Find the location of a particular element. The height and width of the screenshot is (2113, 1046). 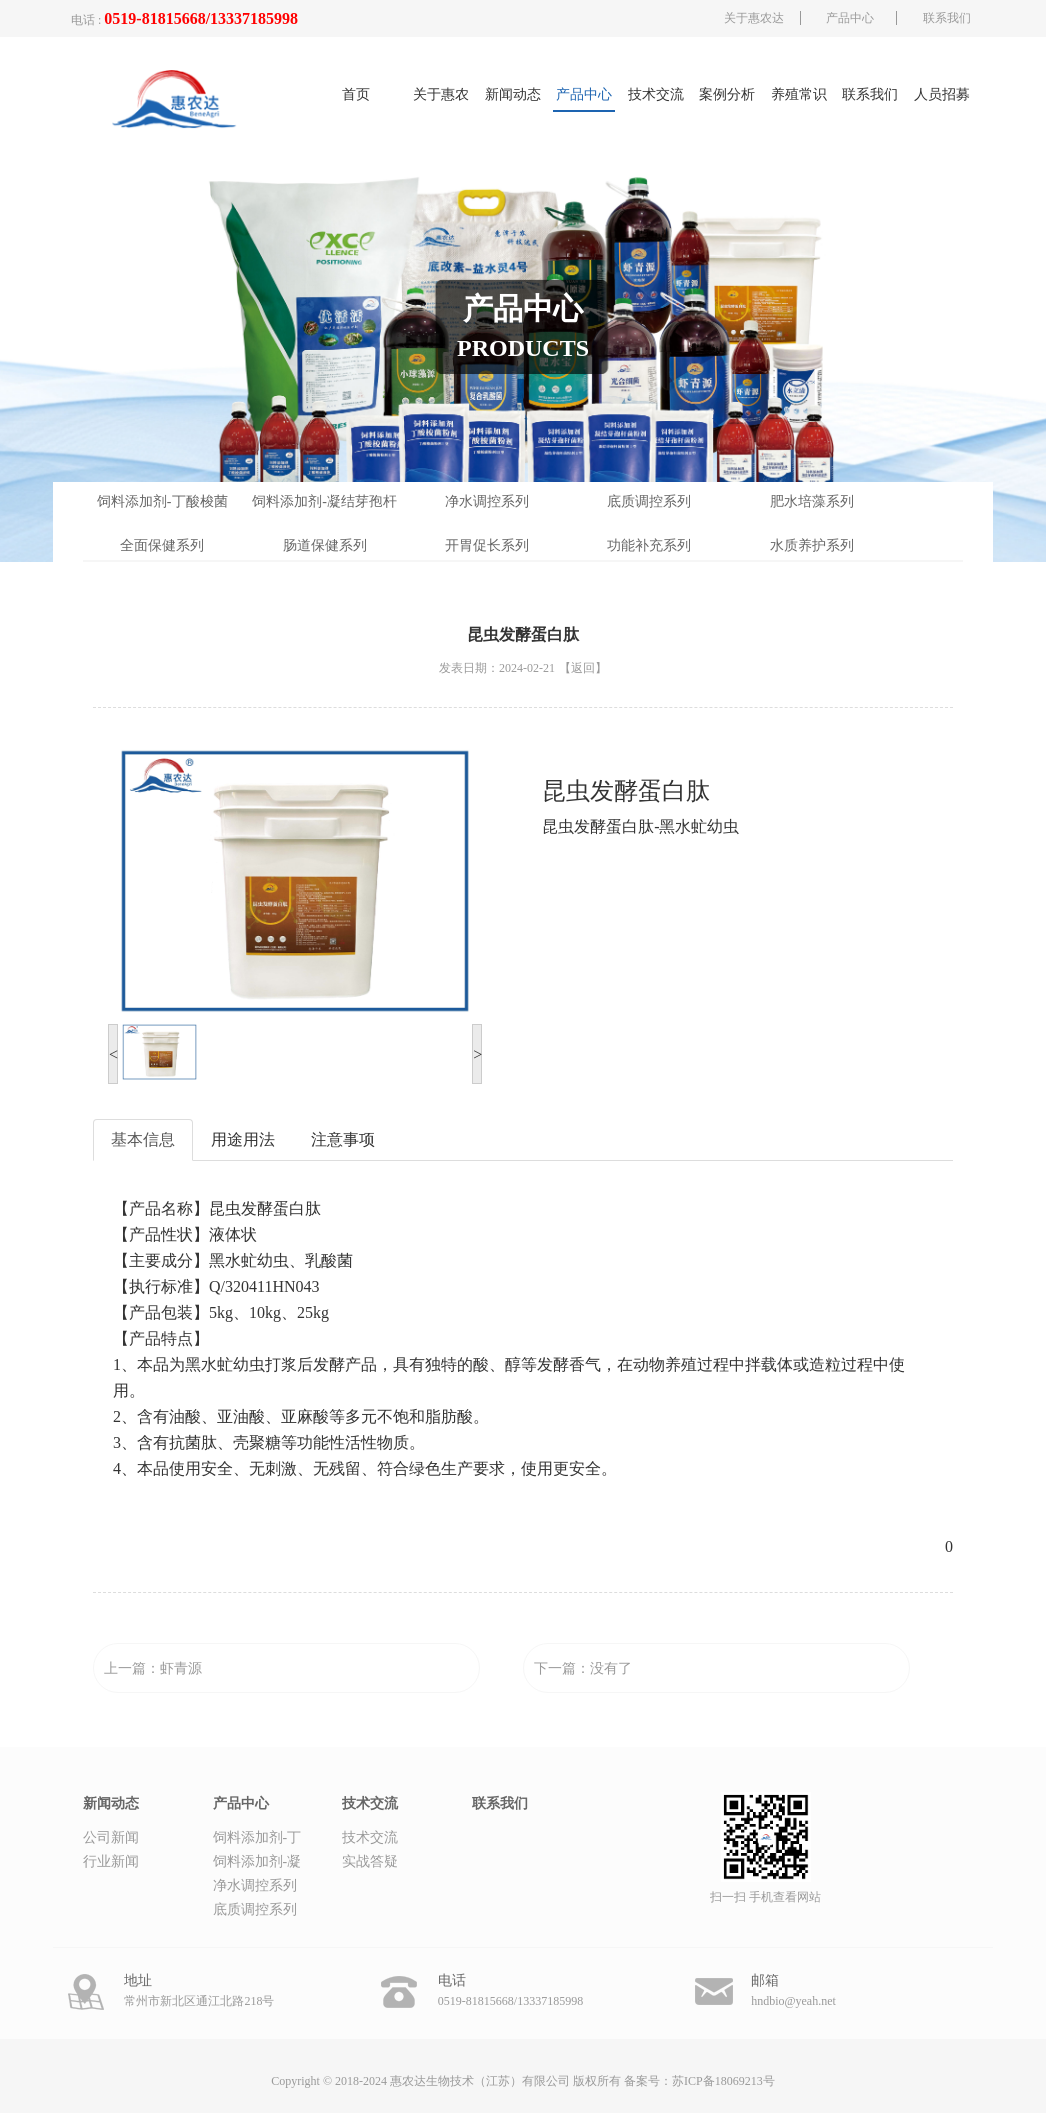

下一篇：没有了 is located at coordinates (583, 1668).